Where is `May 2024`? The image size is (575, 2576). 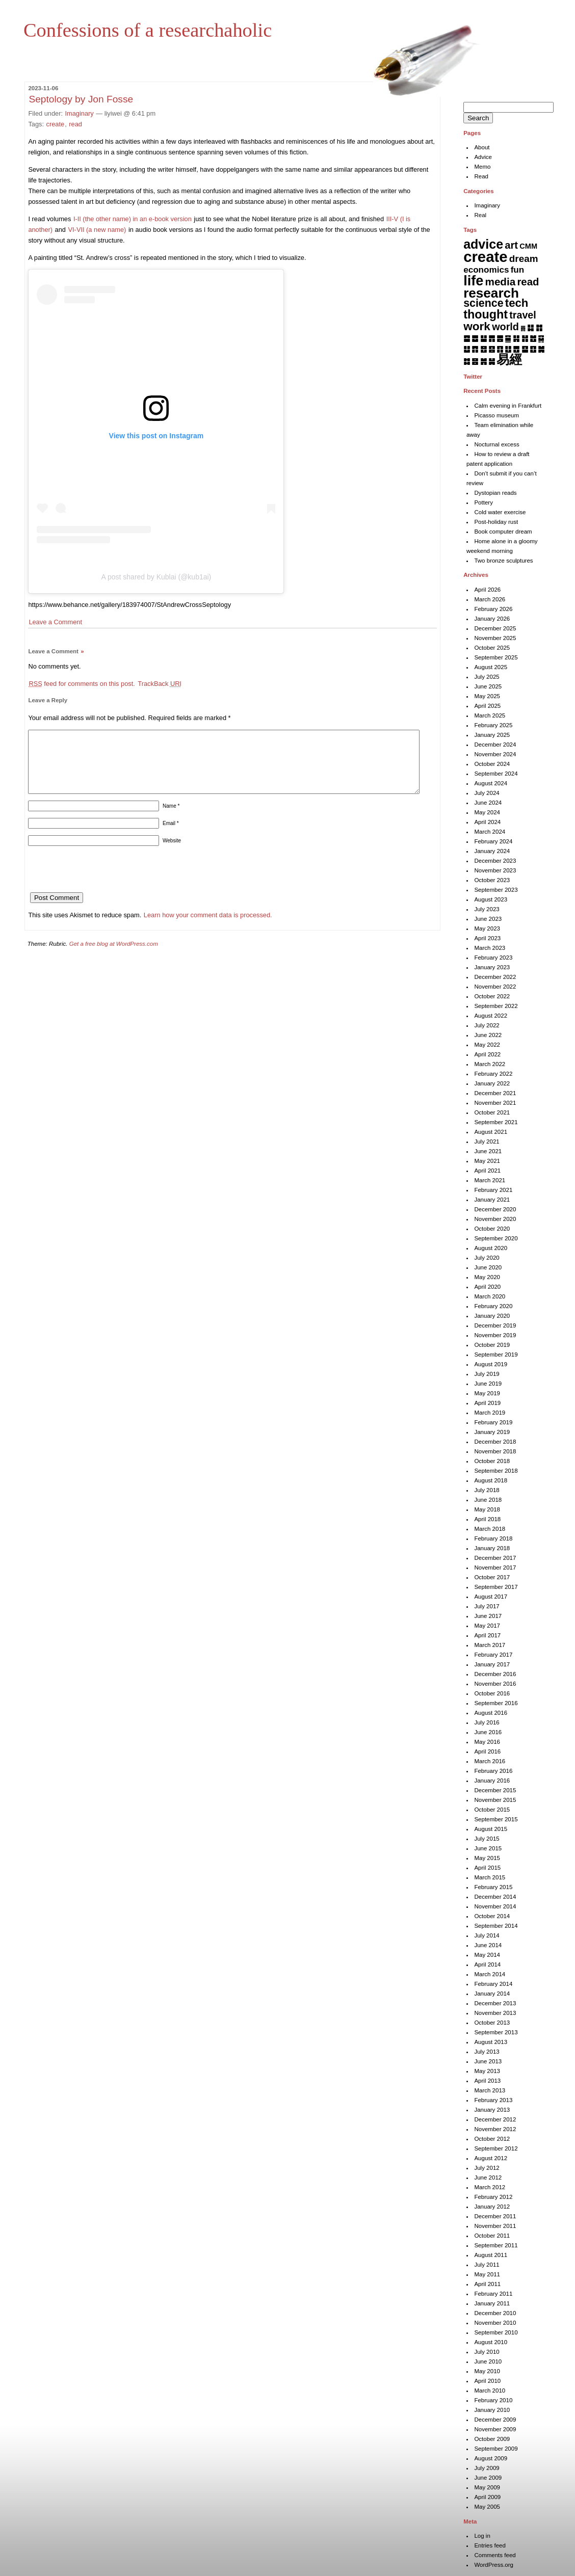
May 2024 is located at coordinates (487, 812).